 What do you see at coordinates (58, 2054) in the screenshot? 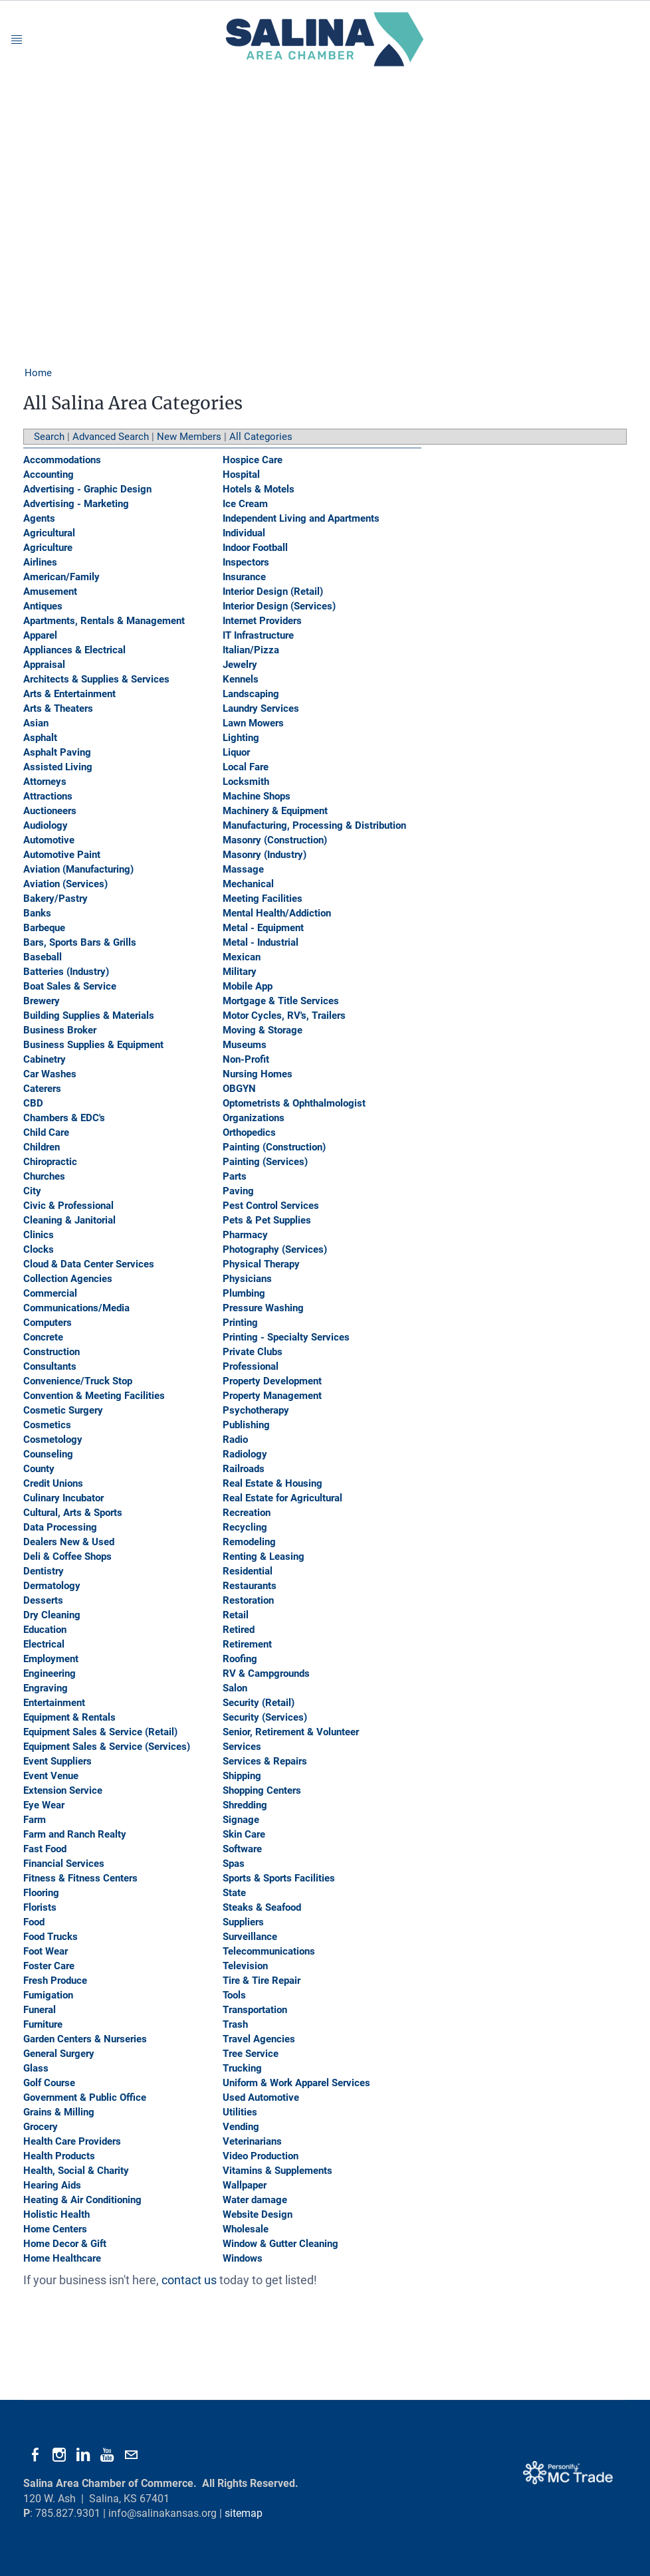
I see `General Surgery` at bounding box center [58, 2054].